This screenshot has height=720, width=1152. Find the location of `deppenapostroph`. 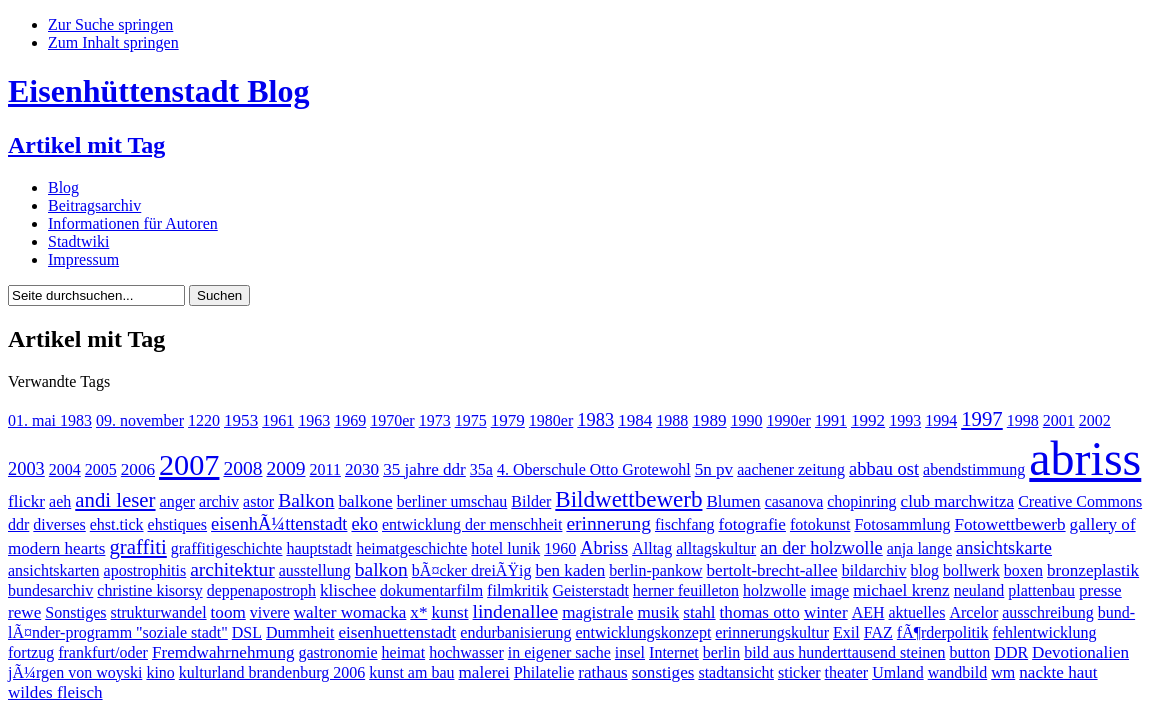

deppenapostroph is located at coordinates (261, 590).